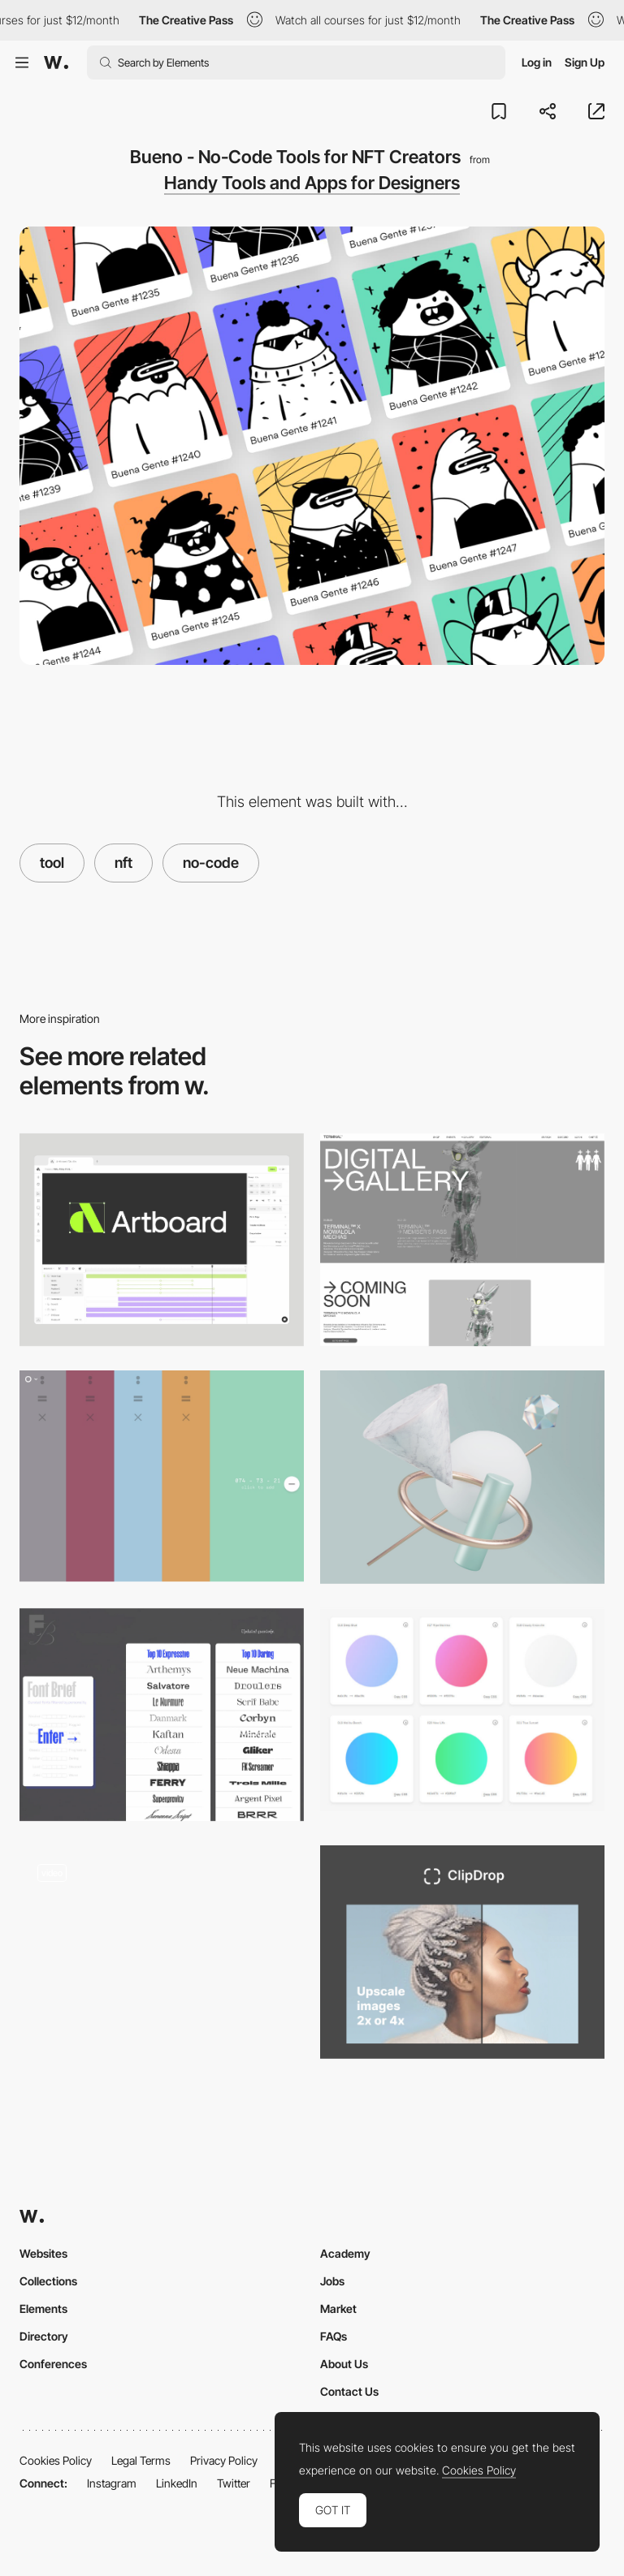  What do you see at coordinates (349, 2391) in the screenshot?
I see `Contact Us` at bounding box center [349, 2391].